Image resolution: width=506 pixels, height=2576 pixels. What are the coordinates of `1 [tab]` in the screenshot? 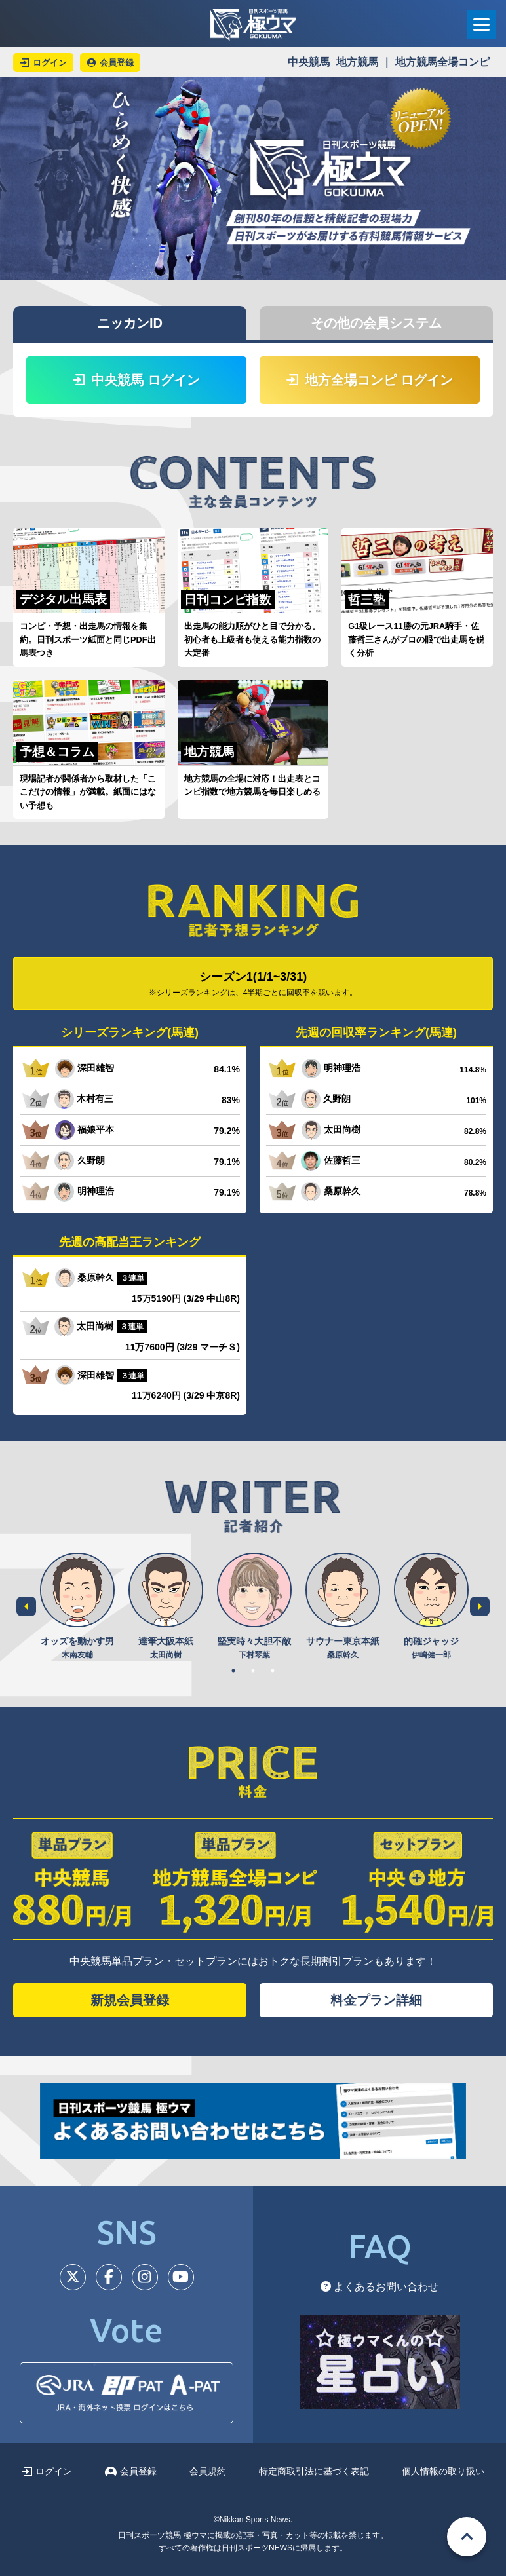 It's located at (233, 1670).